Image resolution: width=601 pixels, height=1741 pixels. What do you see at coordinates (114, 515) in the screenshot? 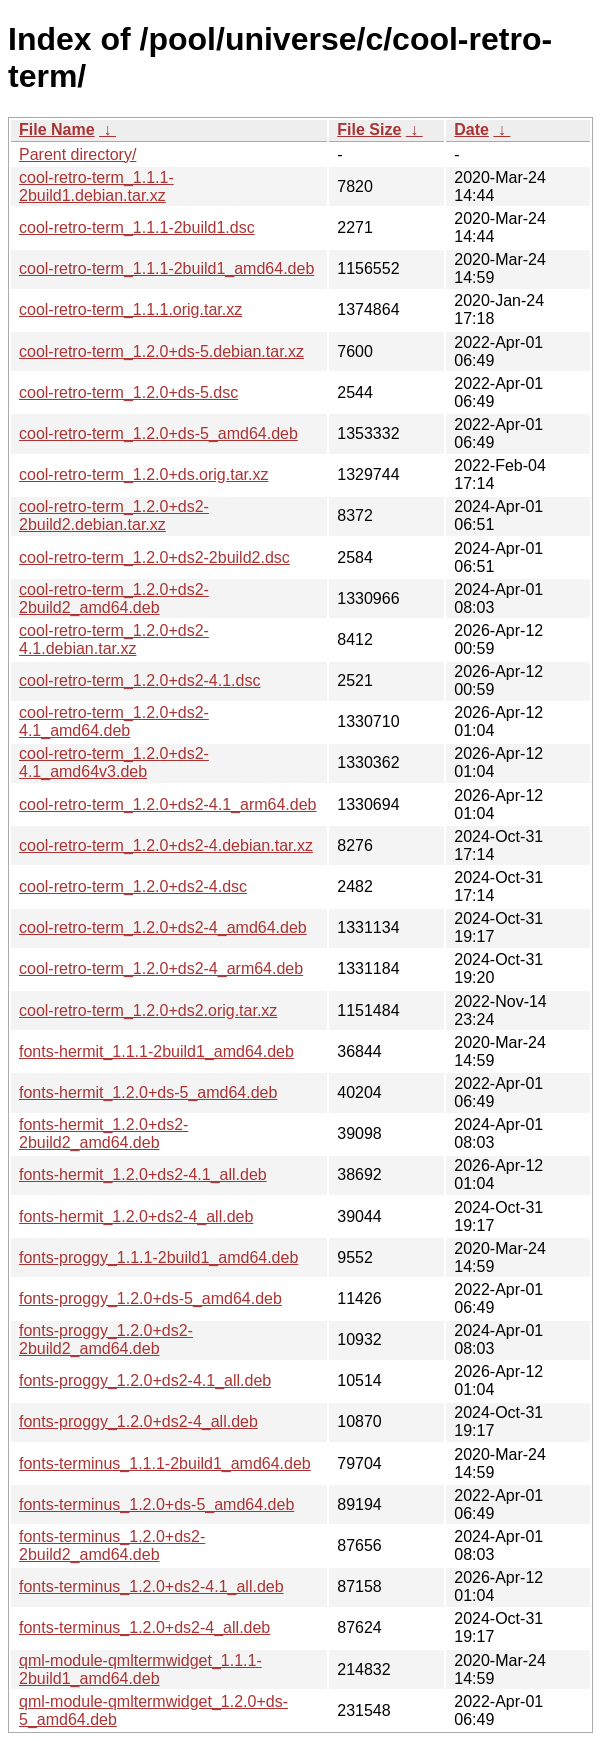
I see `cool-retro-term_1.2.0+ds2-2build2.debian.tar.xz` at bounding box center [114, 515].